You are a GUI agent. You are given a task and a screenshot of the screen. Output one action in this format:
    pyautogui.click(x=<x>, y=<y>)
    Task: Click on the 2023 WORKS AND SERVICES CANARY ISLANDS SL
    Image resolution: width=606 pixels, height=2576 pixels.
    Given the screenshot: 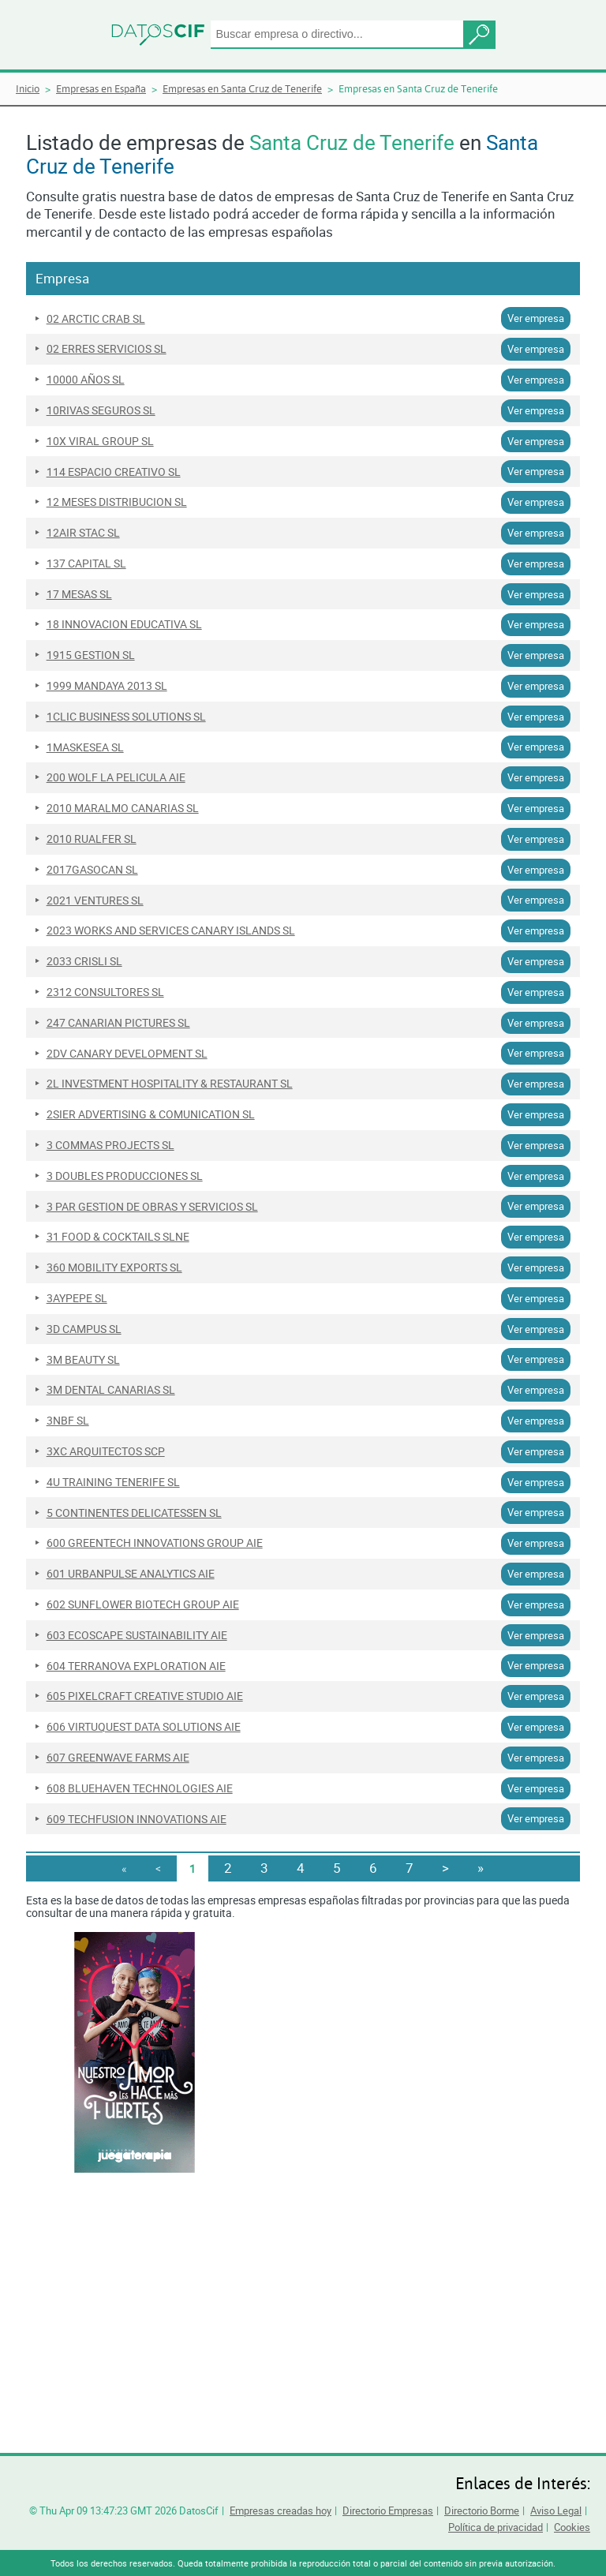 What is the action you would take?
    pyautogui.click(x=171, y=930)
    